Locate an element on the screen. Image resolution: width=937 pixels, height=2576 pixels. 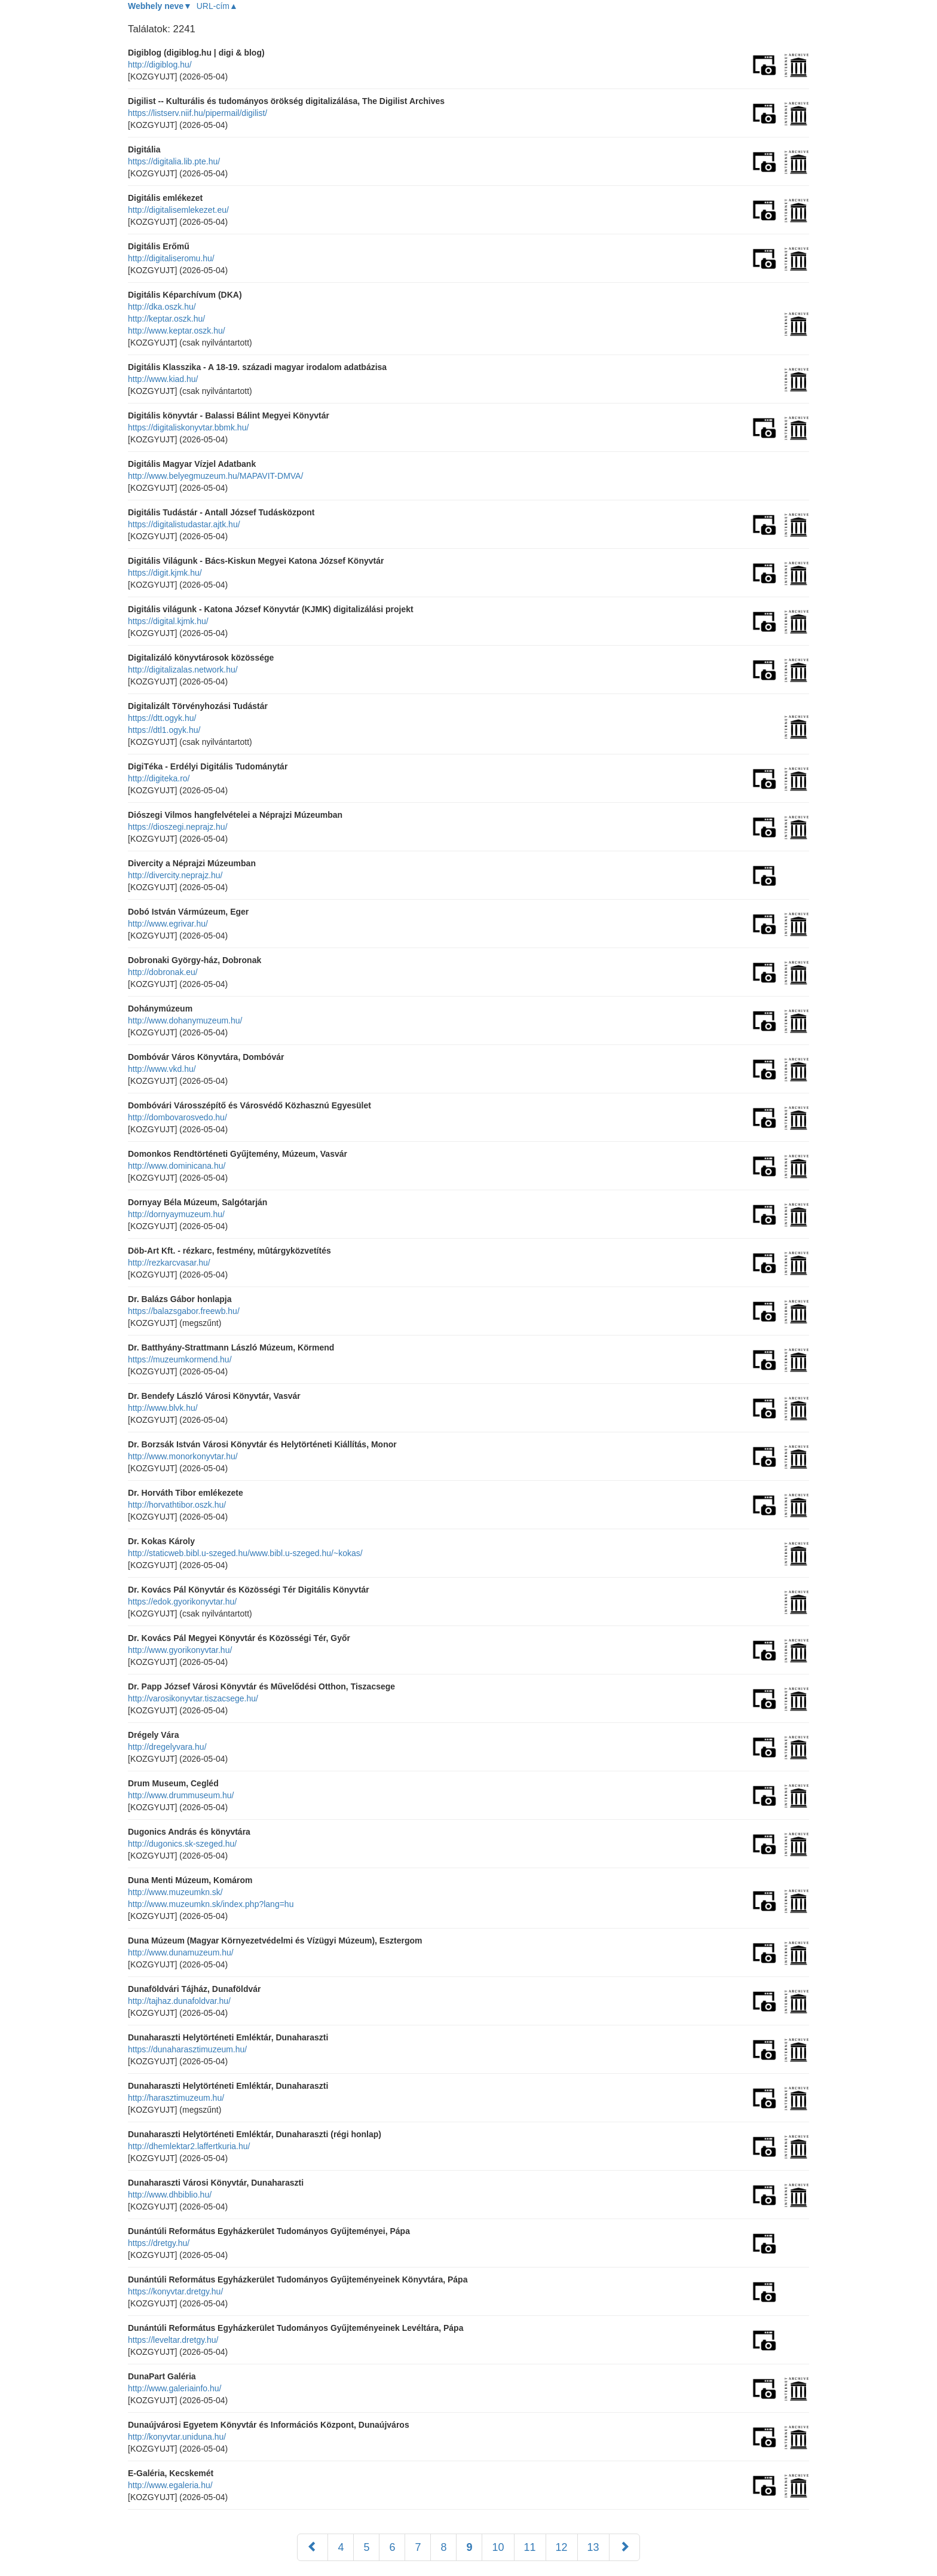
https://digital.kjmk.hu/ is located at coordinates (168, 621).